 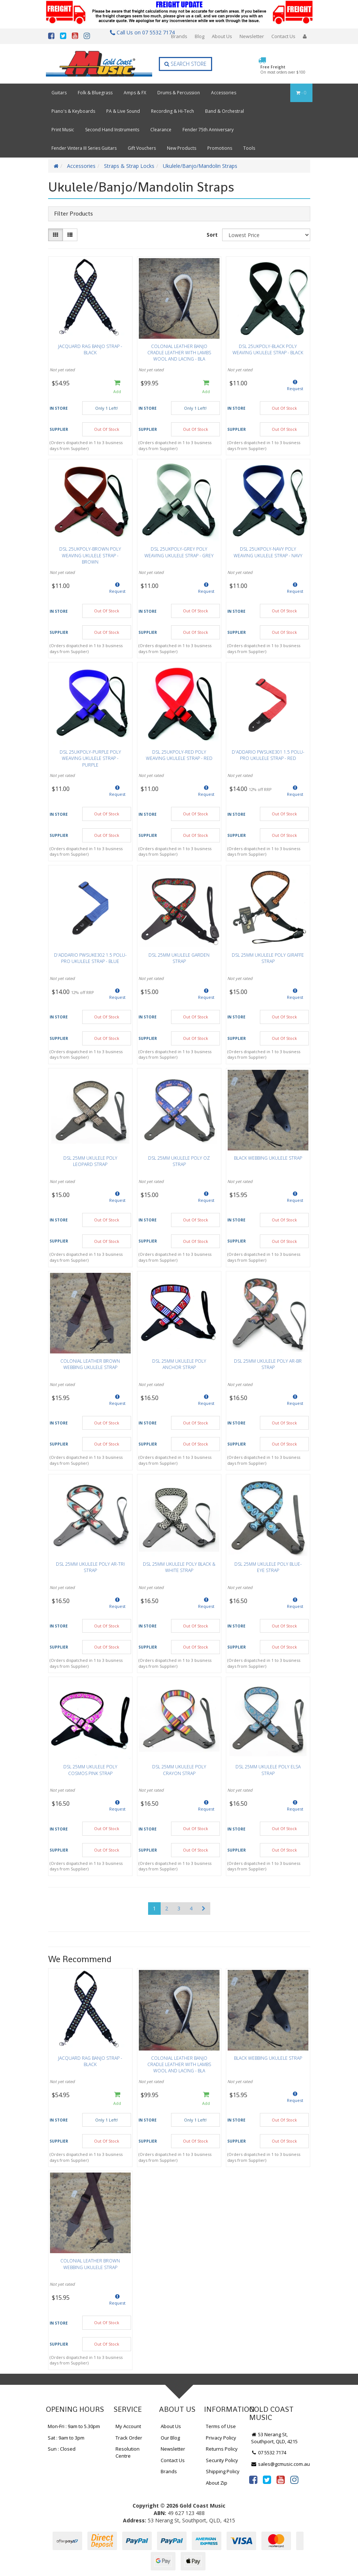 I want to click on Fender Vintera III Series Guitars, so click(x=84, y=148).